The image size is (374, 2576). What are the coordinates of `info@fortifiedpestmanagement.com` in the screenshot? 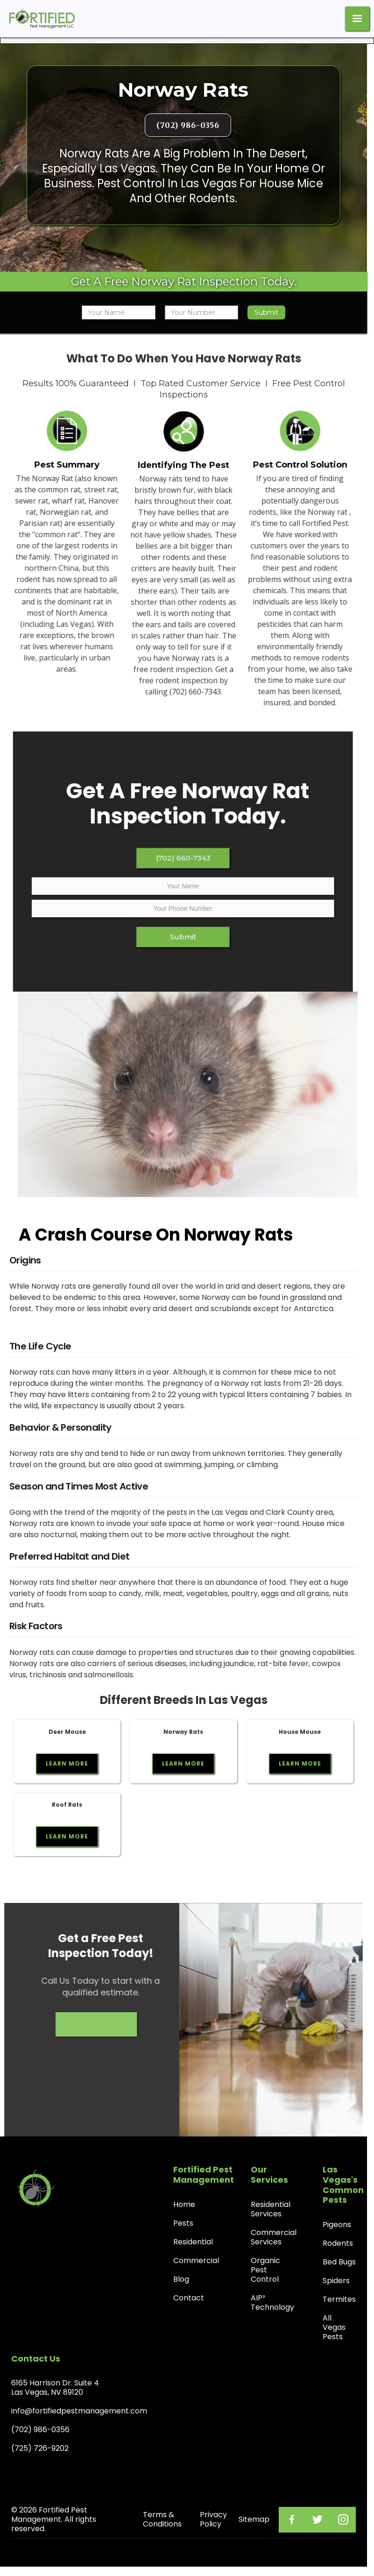 It's located at (79, 2411).